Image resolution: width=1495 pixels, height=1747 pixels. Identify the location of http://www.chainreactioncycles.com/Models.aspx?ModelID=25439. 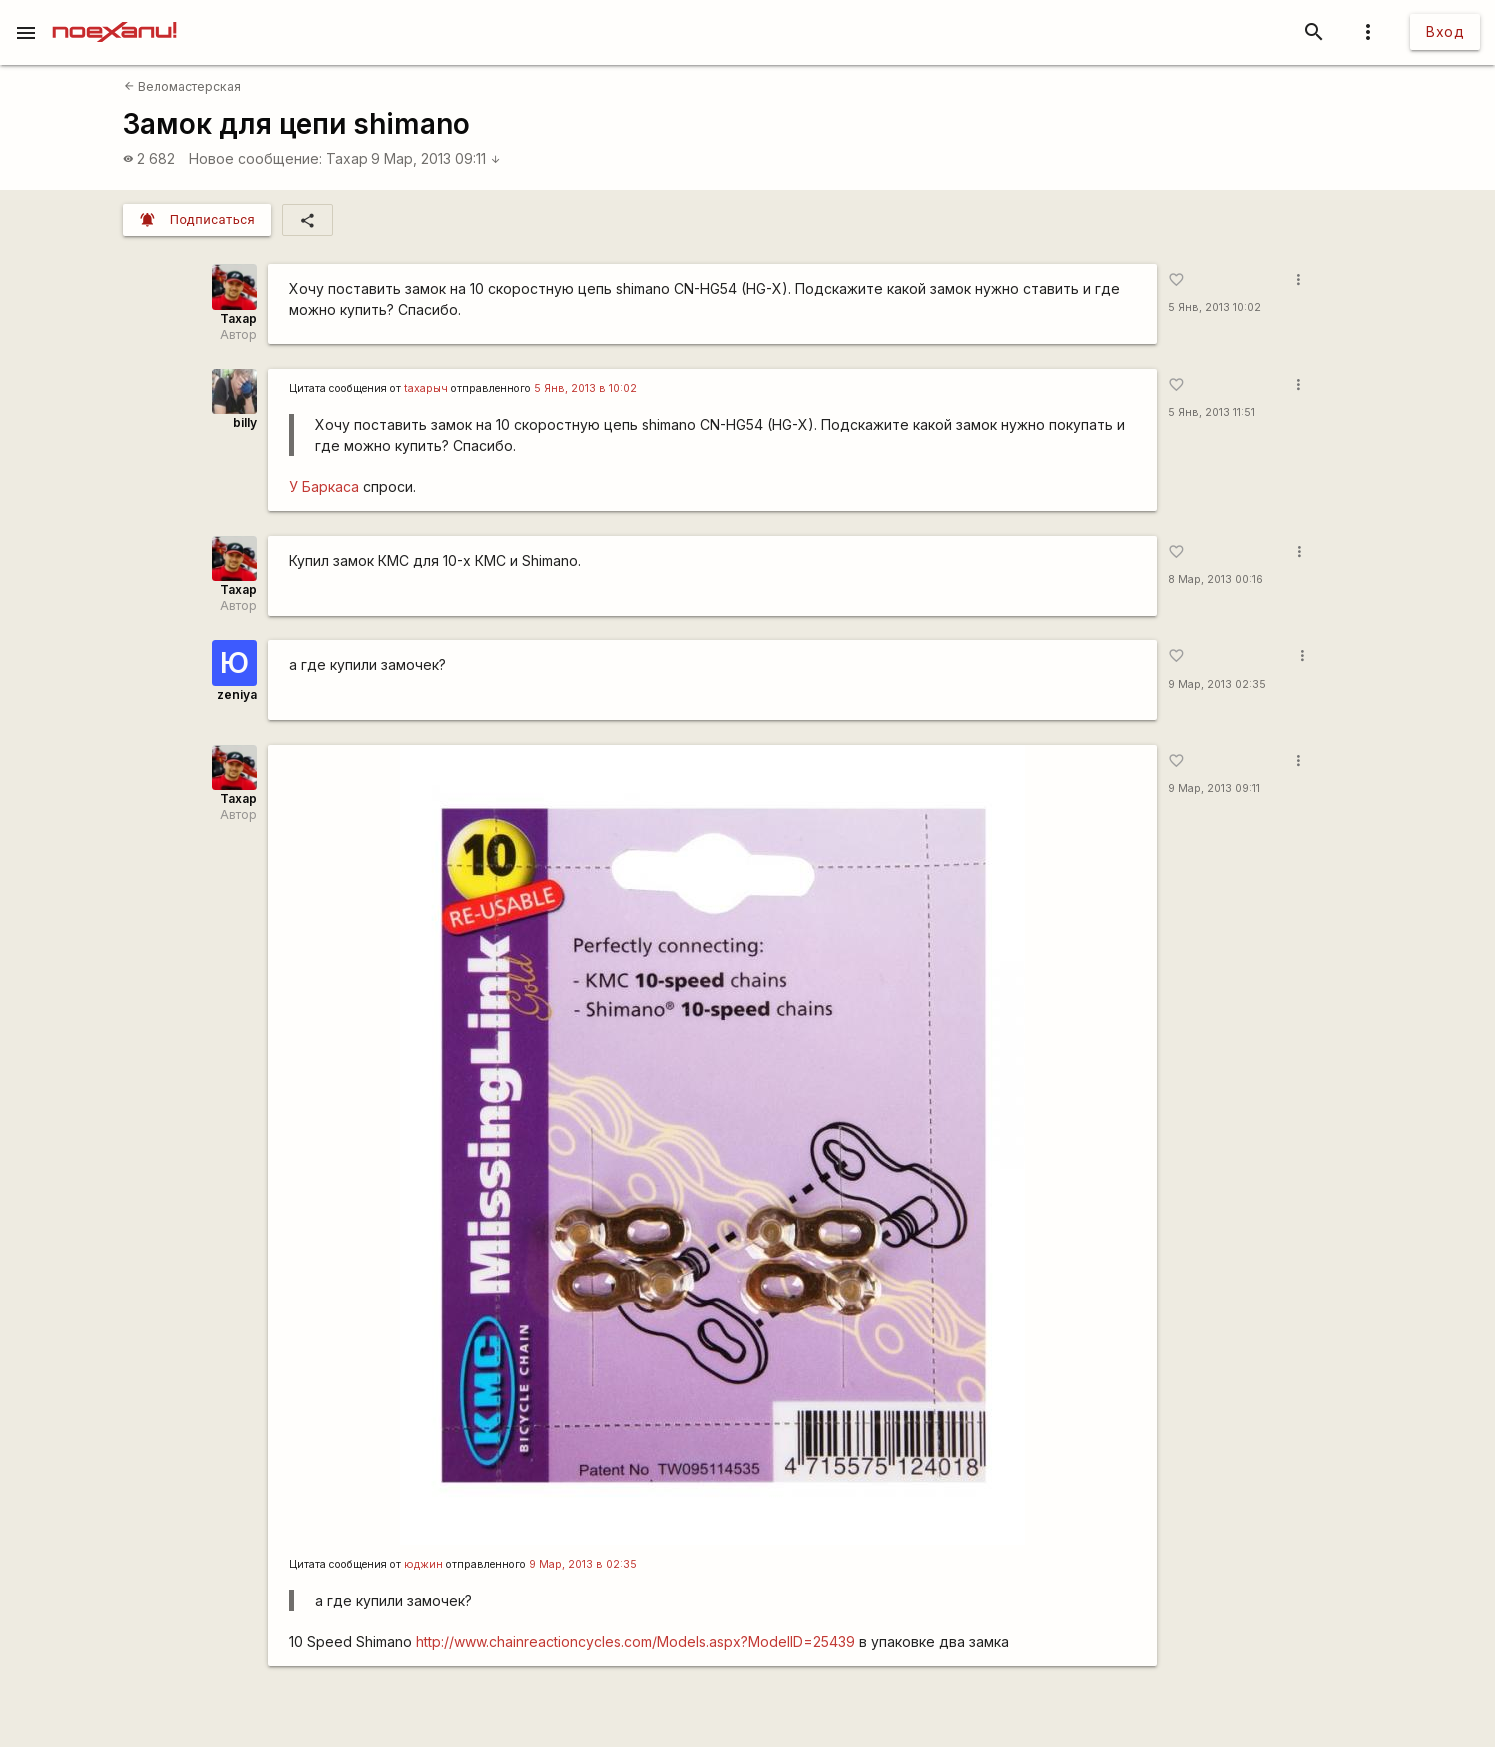
(635, 1641).